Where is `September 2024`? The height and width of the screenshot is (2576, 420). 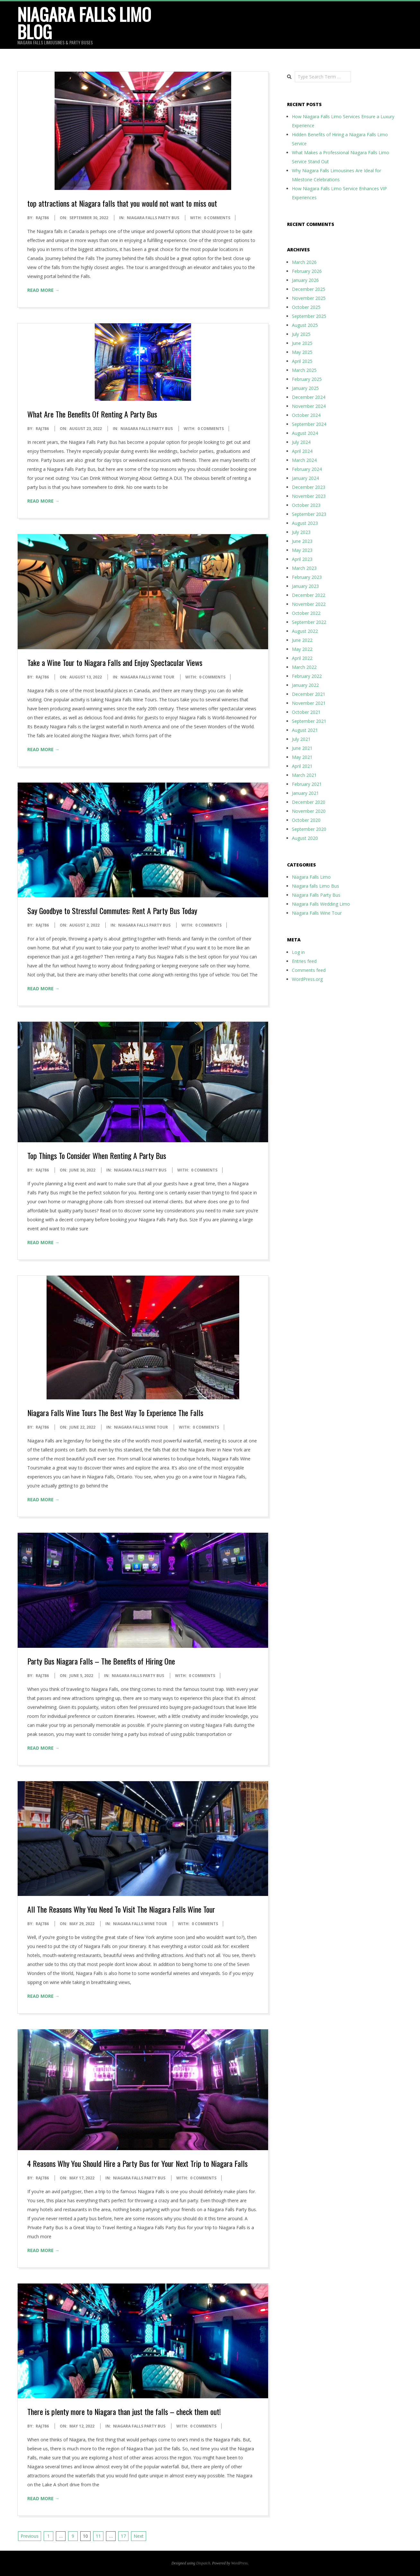
September 2024 is located at coordinates (309, 424).